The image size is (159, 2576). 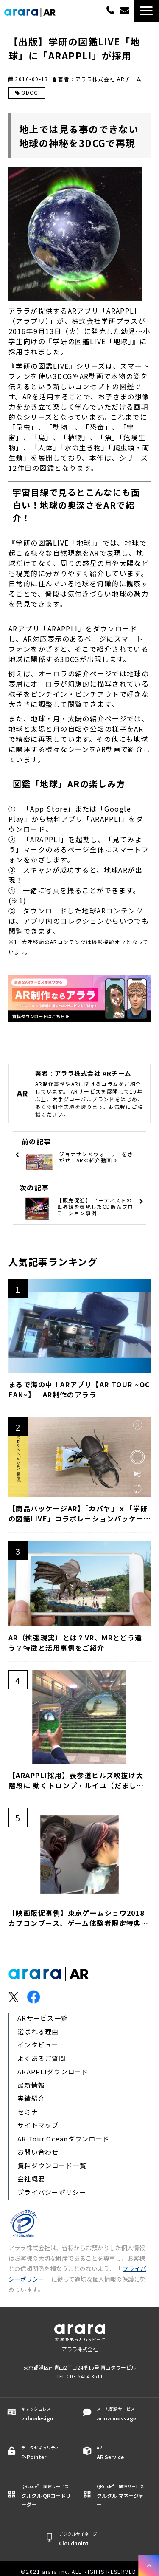 I want to click on プライバシーポリシー, so click(x=51, y=2192).